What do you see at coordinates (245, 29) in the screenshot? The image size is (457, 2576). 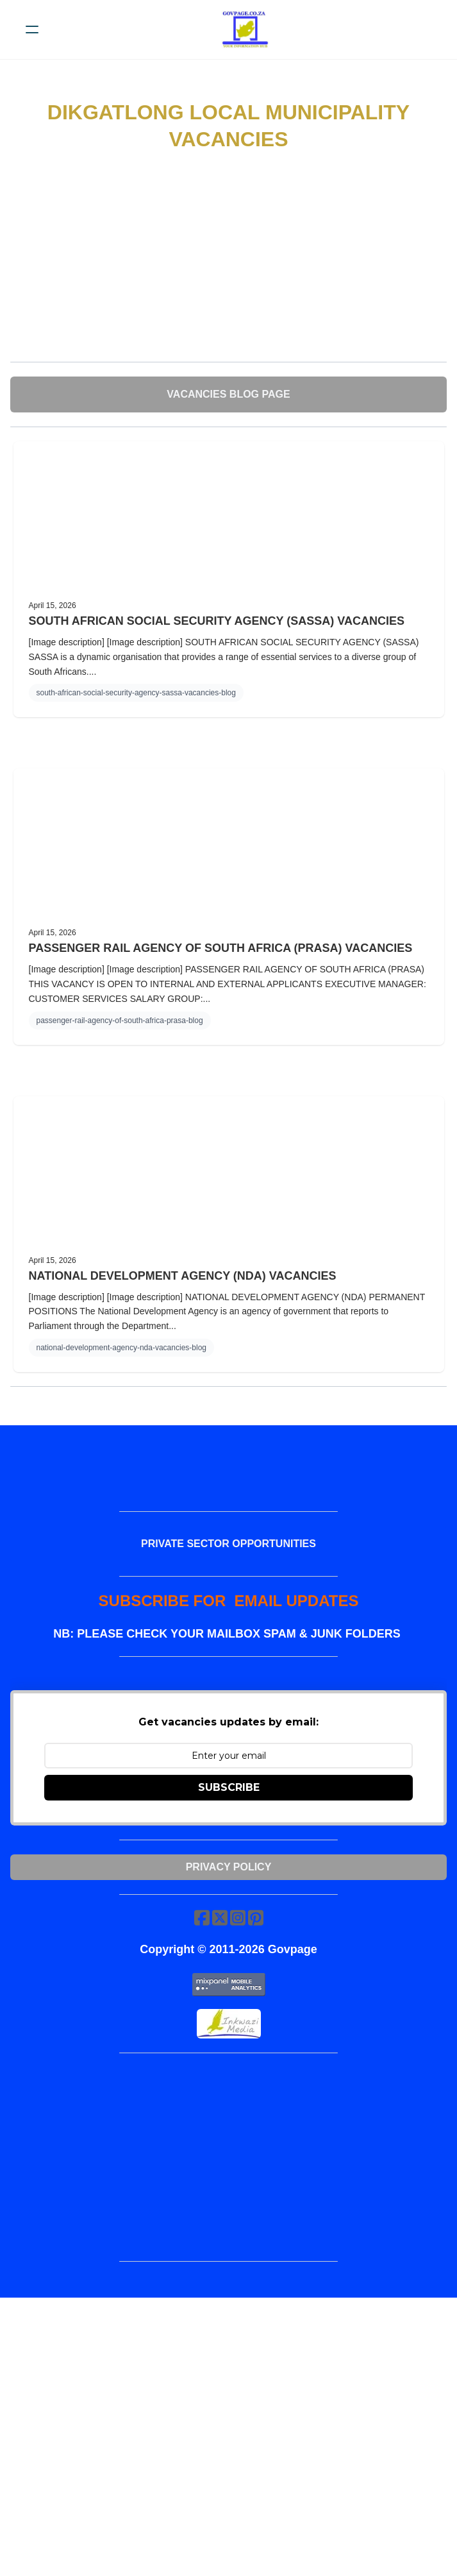 I see `[logo]` at bounding box center [245, 29].